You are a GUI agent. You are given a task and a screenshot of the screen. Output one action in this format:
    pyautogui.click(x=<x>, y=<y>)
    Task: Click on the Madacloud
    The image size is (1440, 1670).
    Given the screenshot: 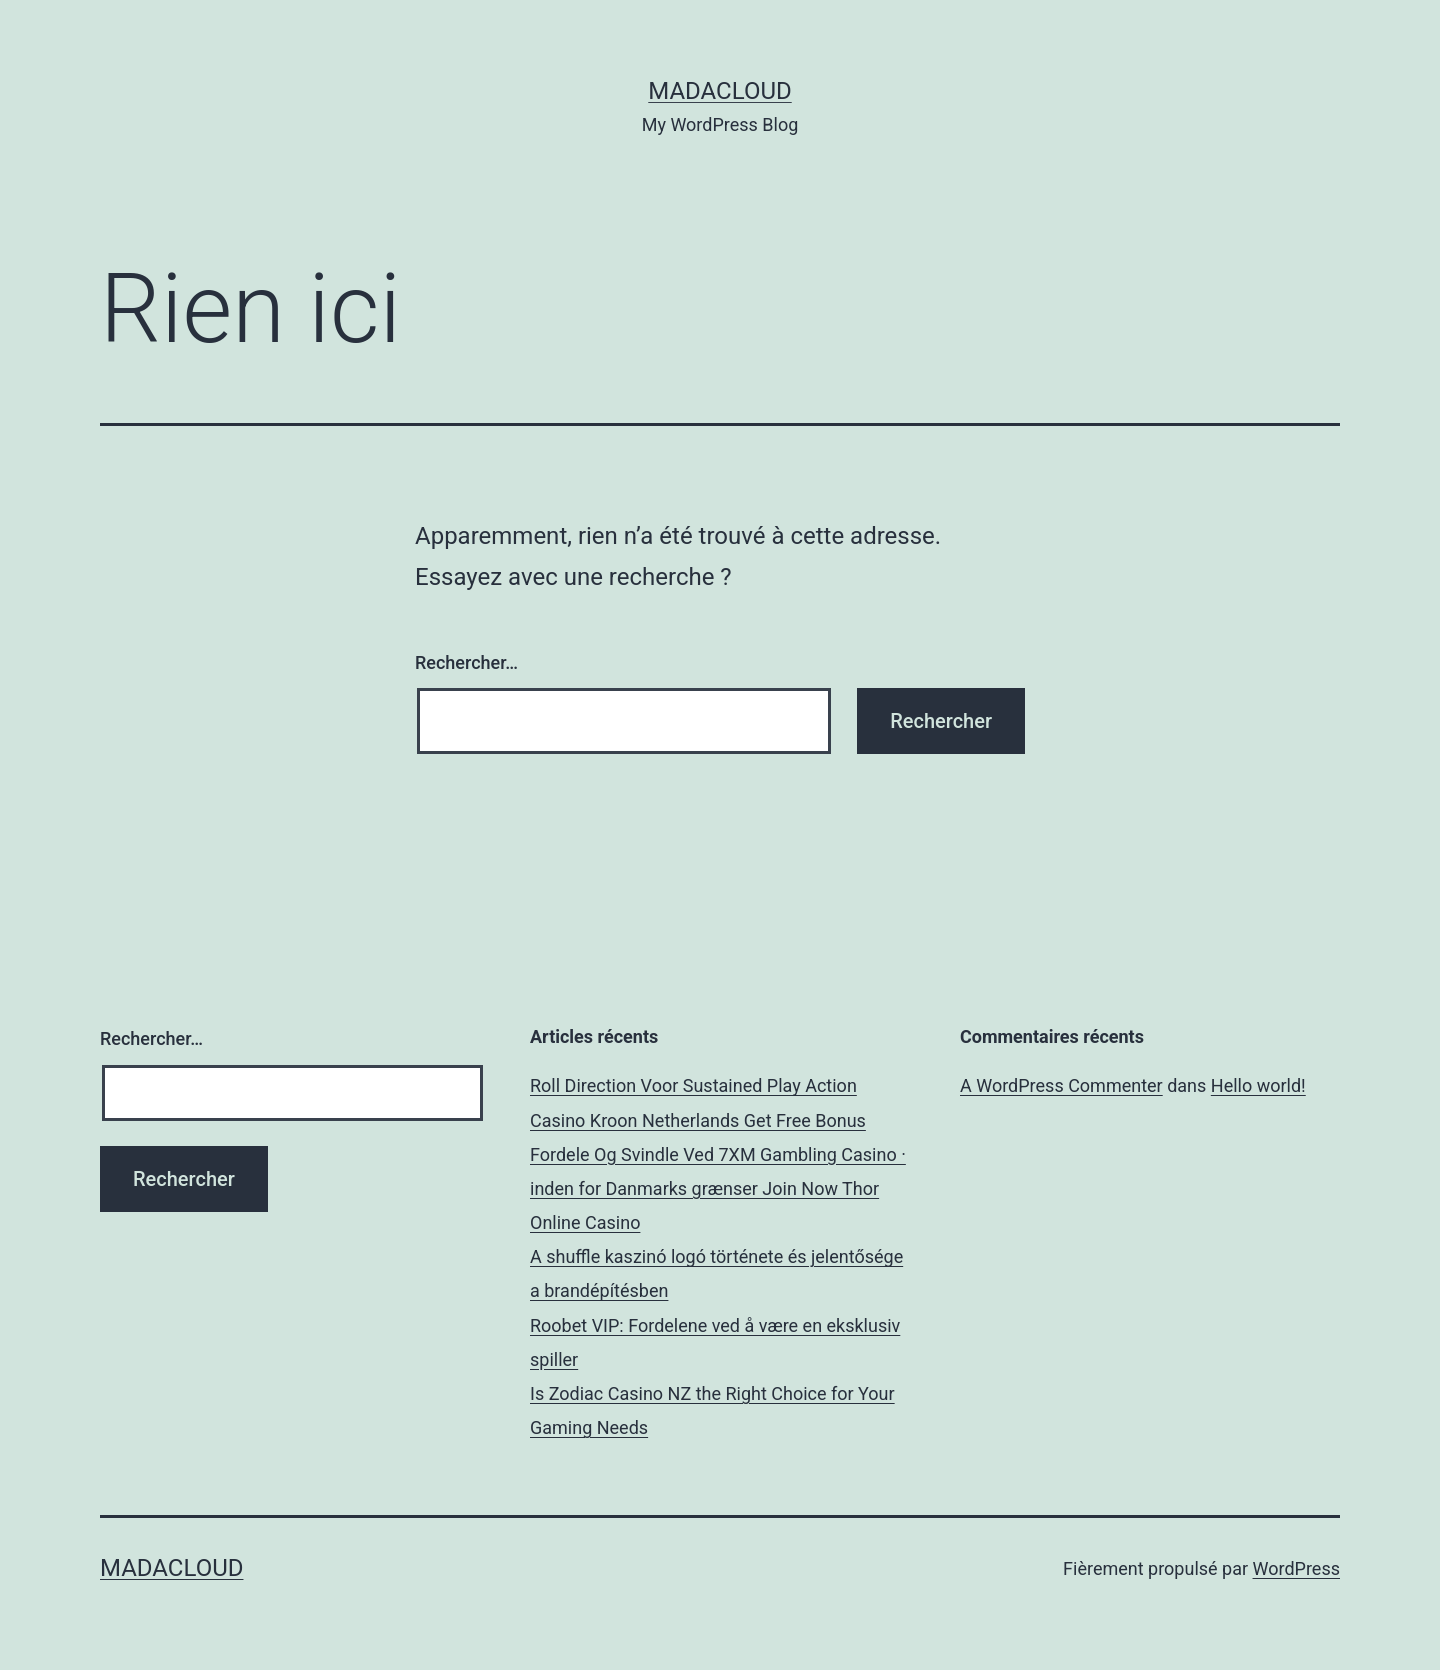 What is the action you would take?
    pyautogui.click(x=719, y=91)
    